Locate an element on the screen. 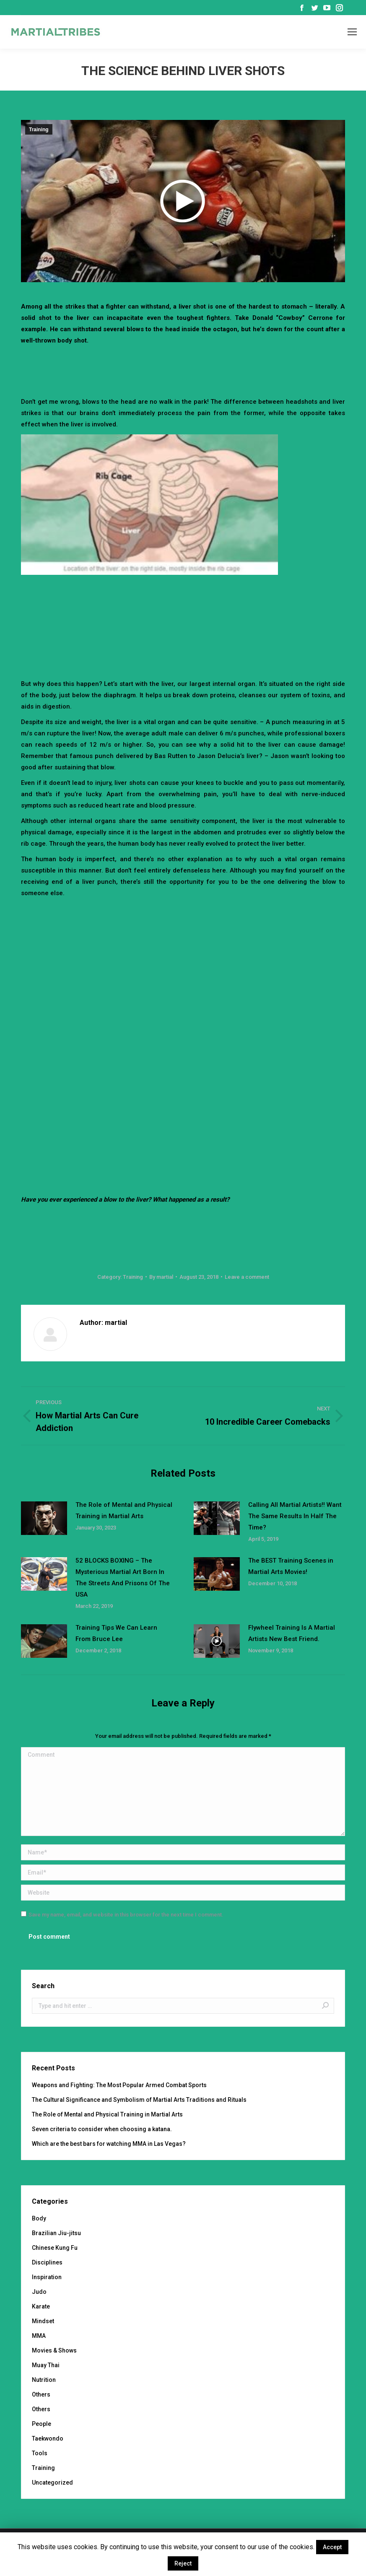 The image size is (366, 2576). [Advertisement] is located at coordinates (183, 369).